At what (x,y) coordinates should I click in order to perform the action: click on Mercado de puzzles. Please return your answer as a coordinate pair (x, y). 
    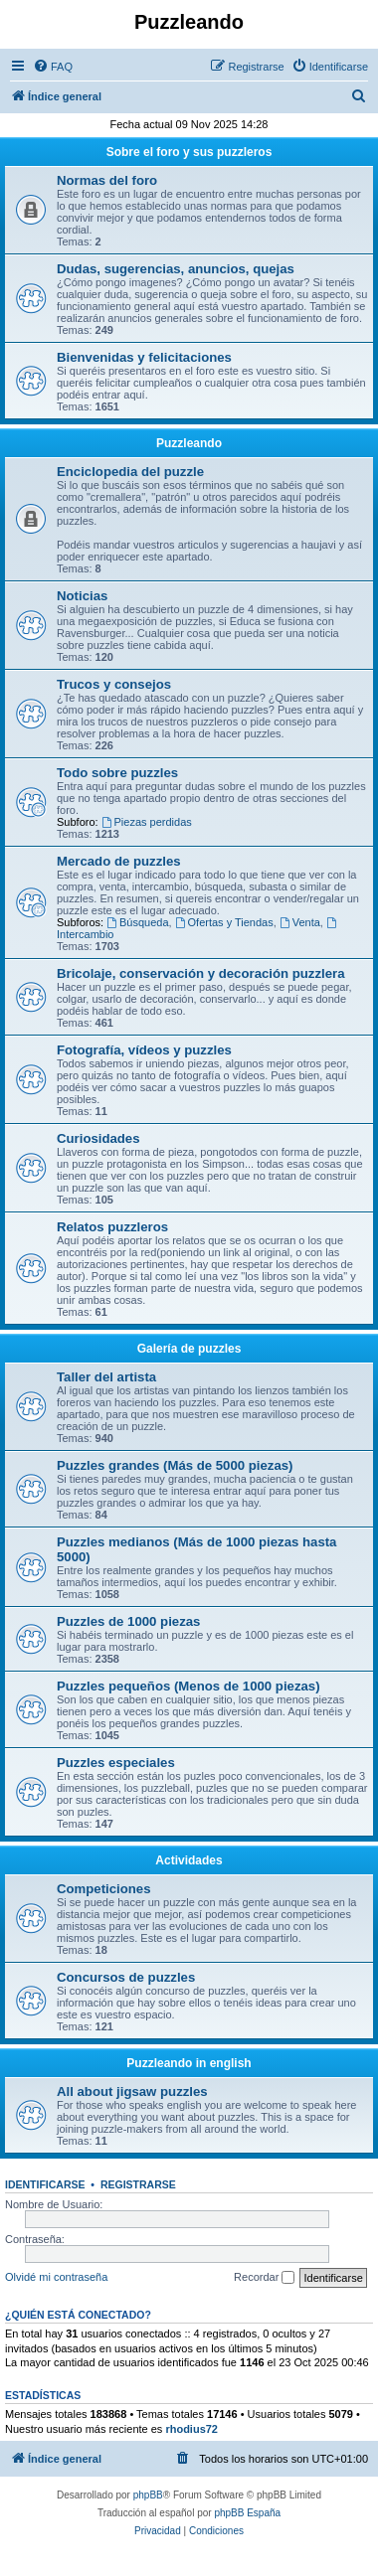
    Looking at the image, I should click on (119, 861).